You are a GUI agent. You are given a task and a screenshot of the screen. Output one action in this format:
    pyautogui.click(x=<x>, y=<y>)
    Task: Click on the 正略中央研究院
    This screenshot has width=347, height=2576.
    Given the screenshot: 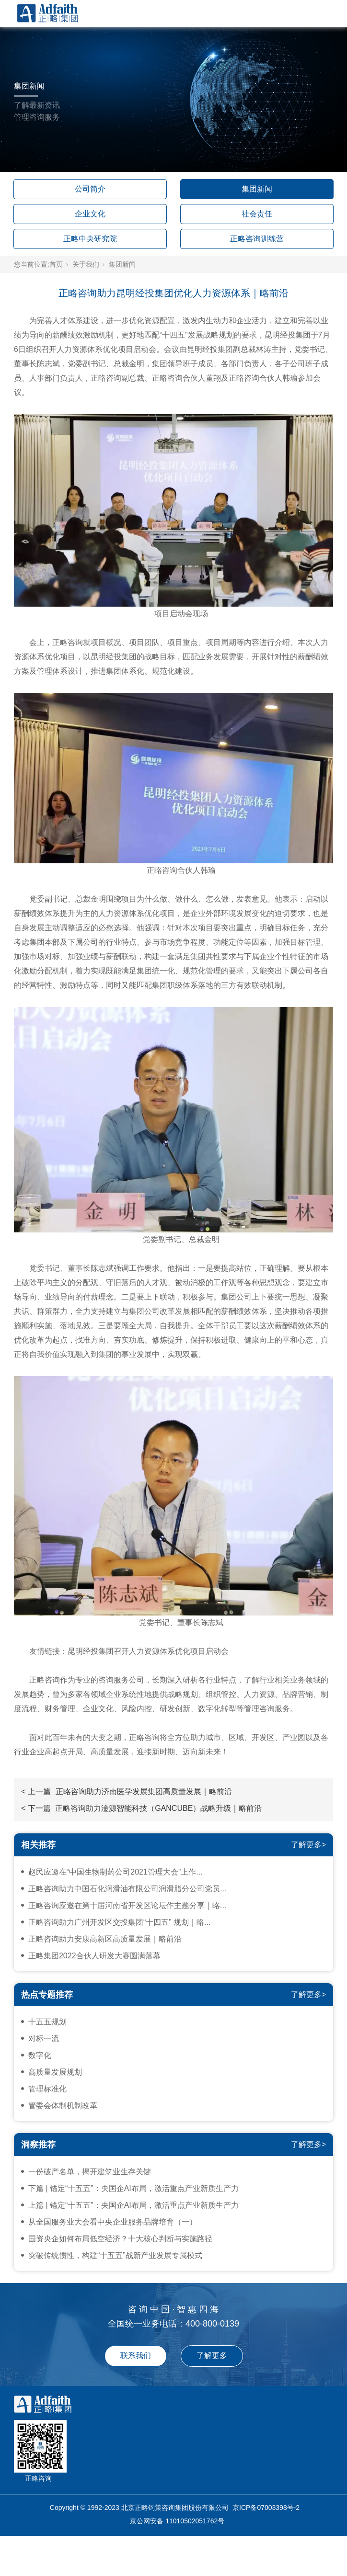 What is the action you would take?
    pyautogui.click(x=90, y=239)
    